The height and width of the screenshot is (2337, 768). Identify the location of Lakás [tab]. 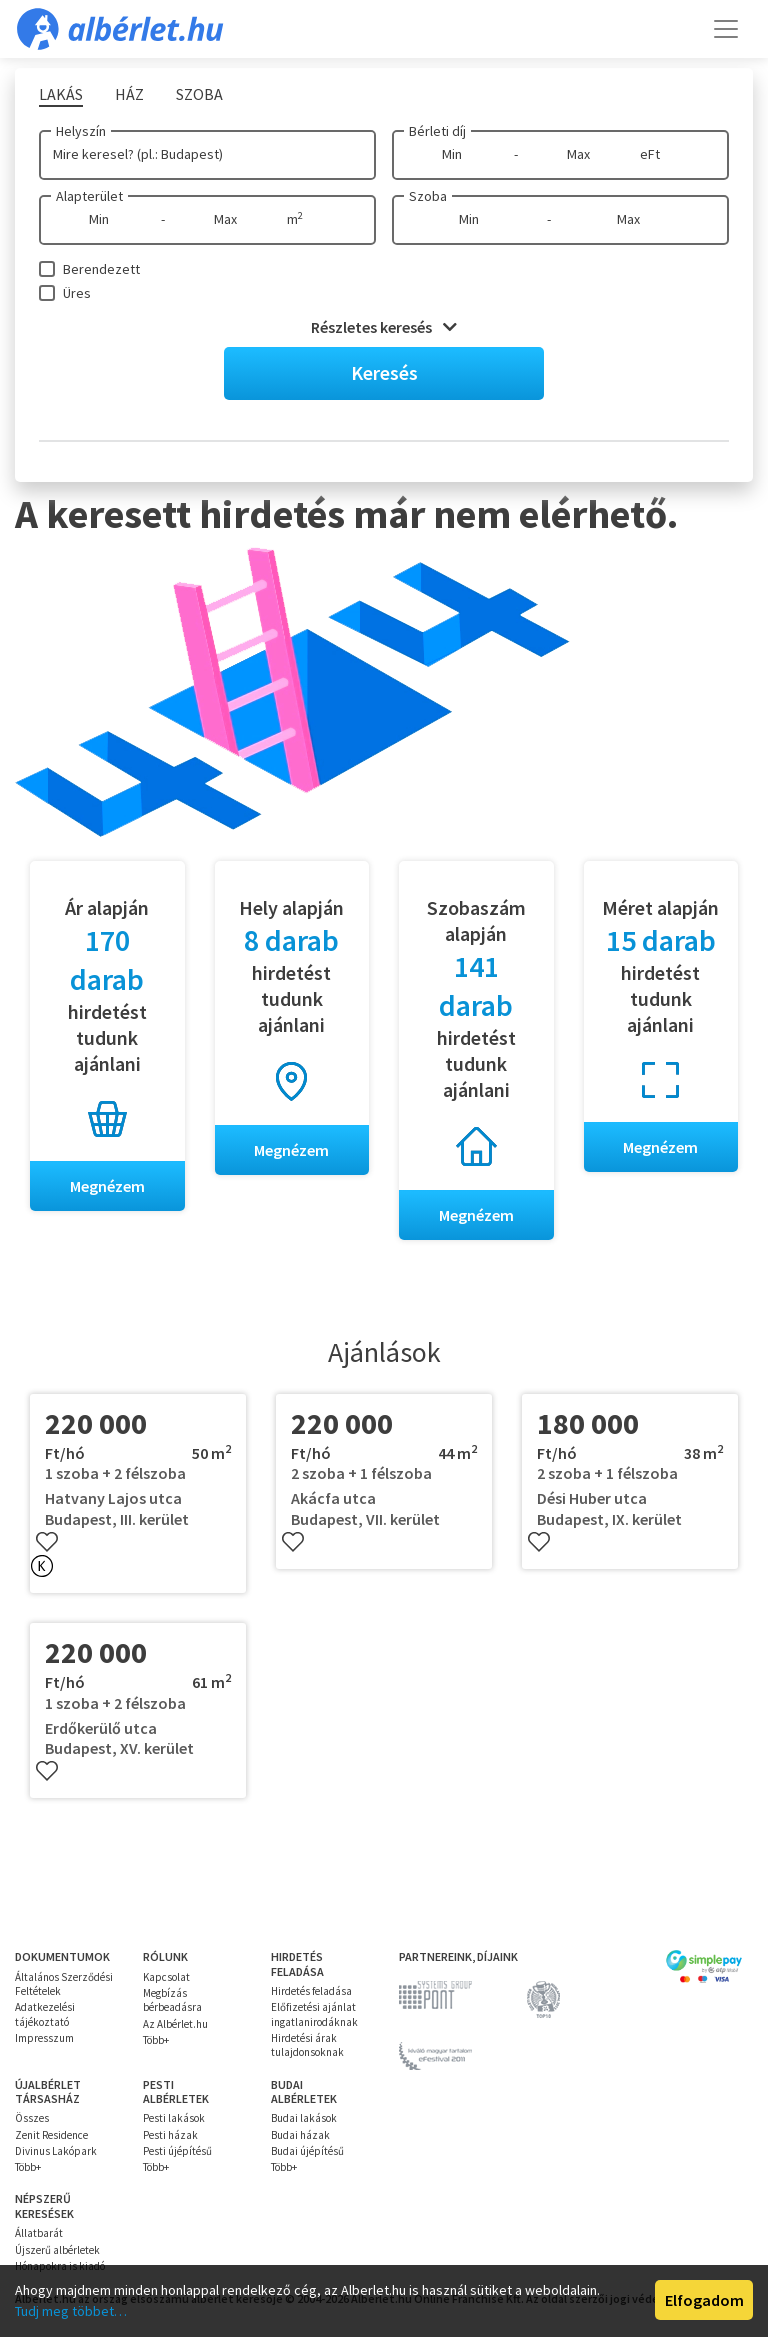
(61, 94).